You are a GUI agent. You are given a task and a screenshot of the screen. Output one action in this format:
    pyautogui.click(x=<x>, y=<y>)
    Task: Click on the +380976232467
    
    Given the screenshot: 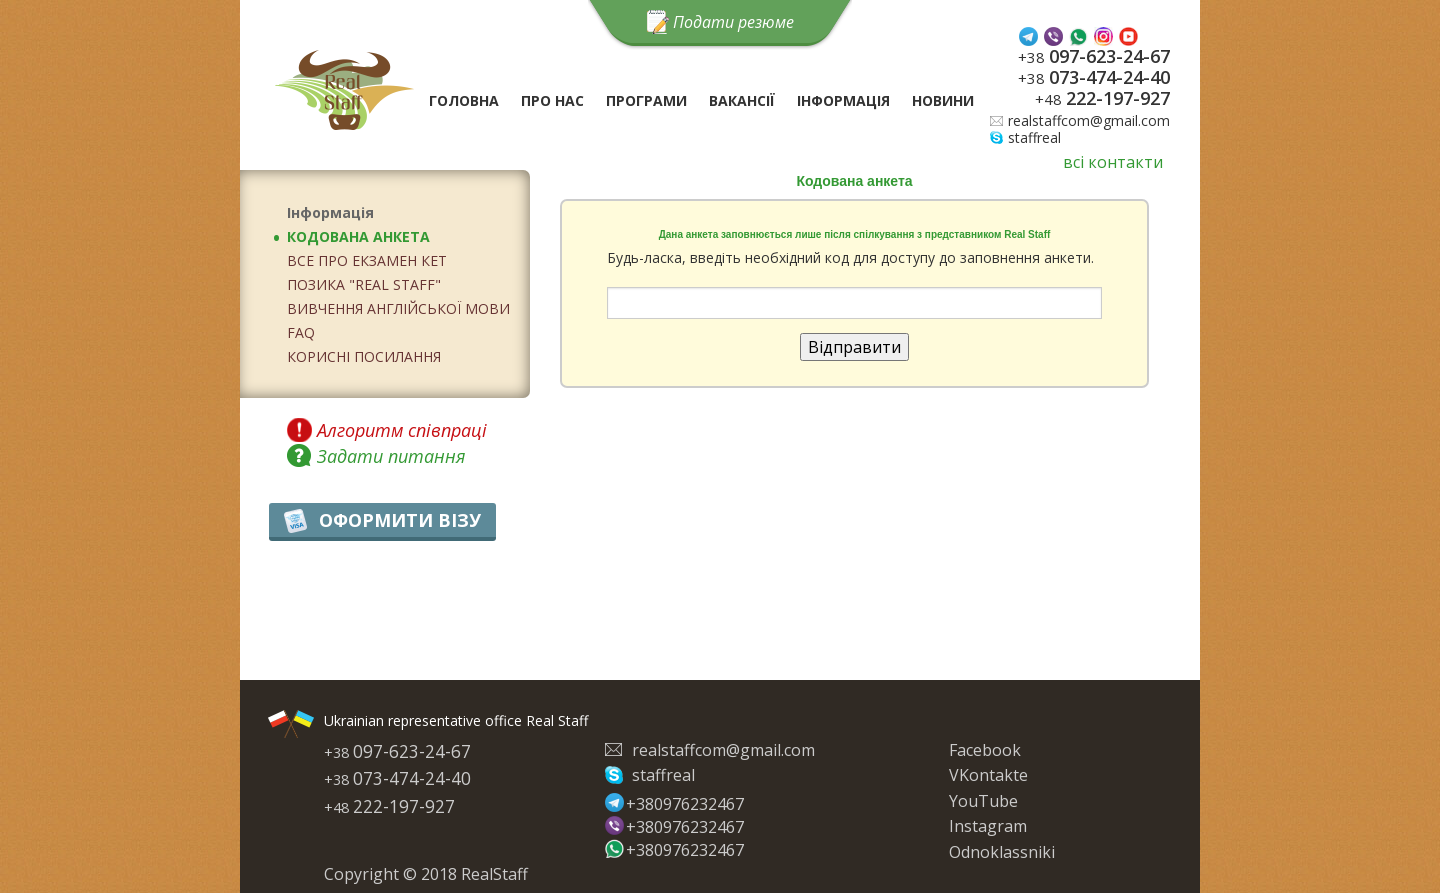 What is the action you would take?
    pyautogui.click(x=681, y=802)
    